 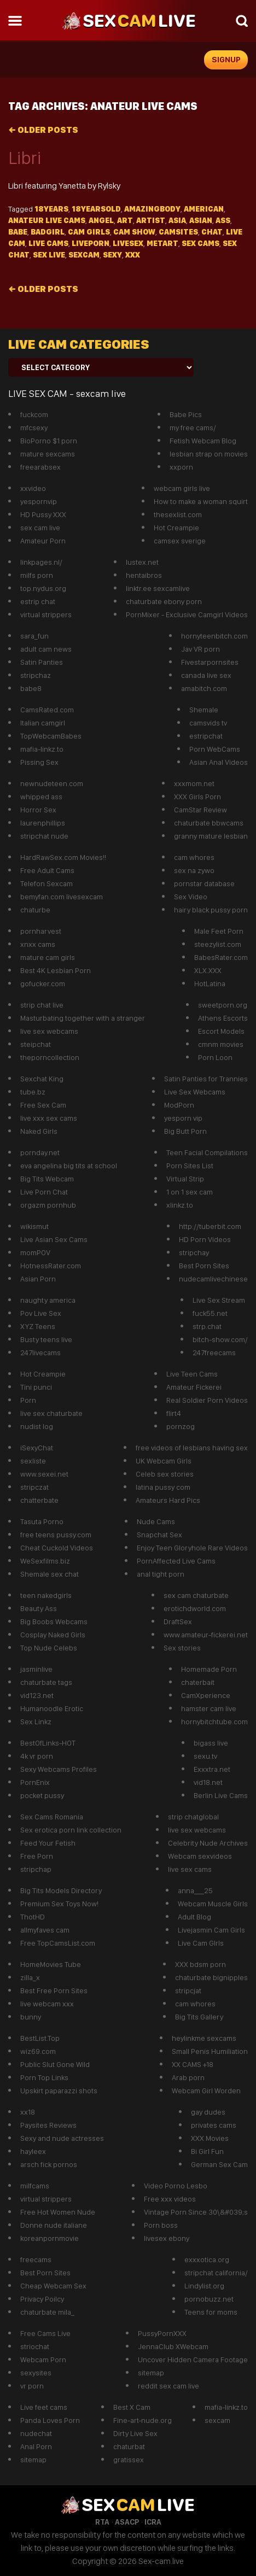 What do you see at coordinates (178, 1621) in the screenshot?
I see `DraftSex` at bounding box center [178, 1621].